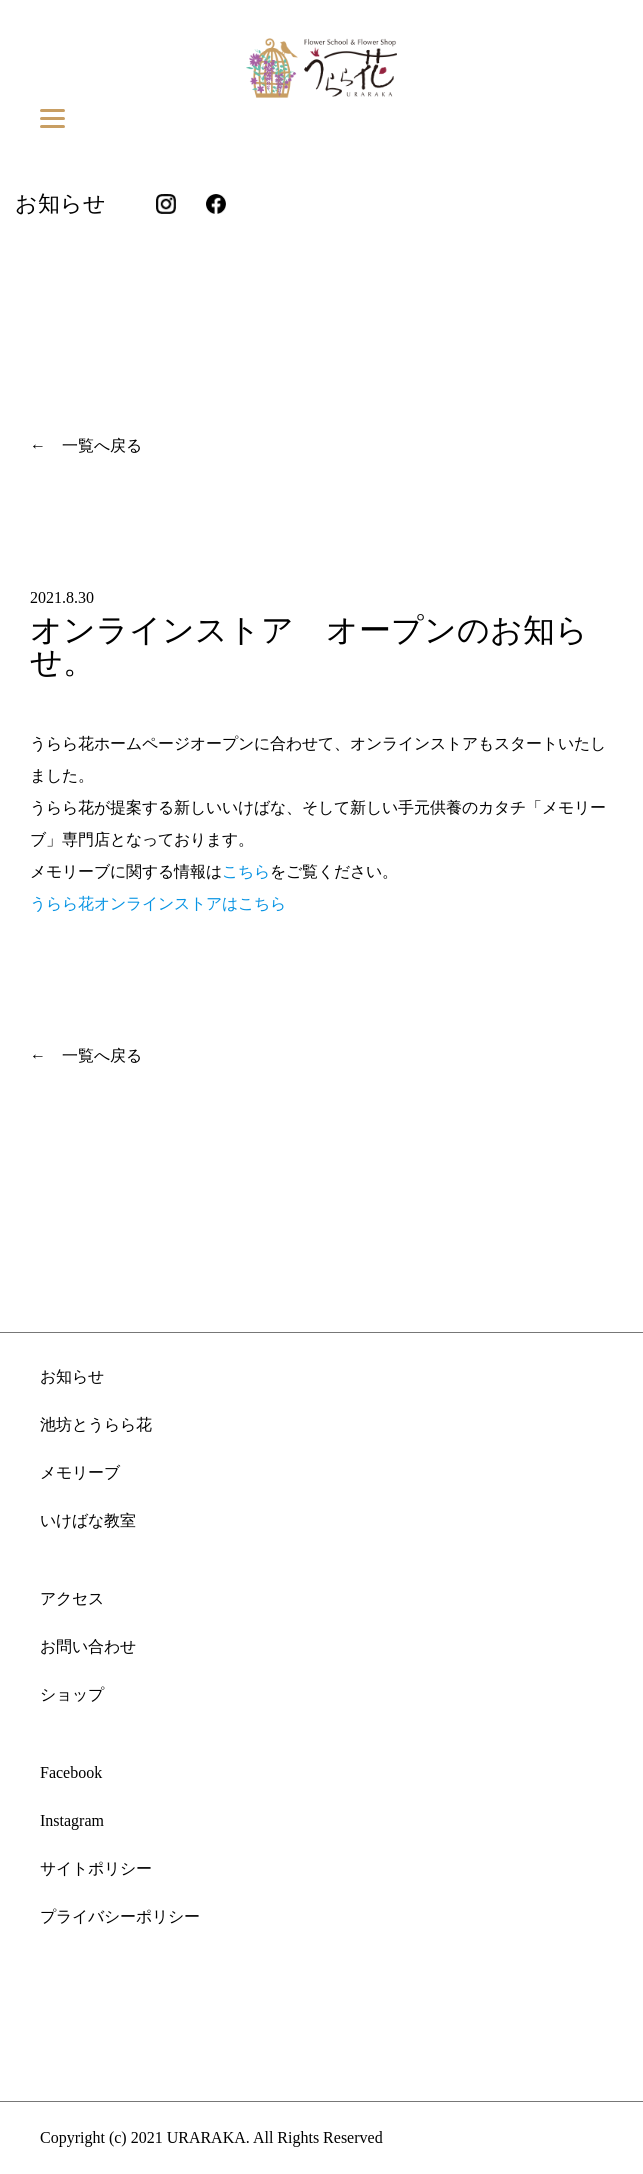 The image size is (643, 2174). Describe the element at coordinates (88, 1646) in the screenshot. I see `お問い合わせ` at that location.